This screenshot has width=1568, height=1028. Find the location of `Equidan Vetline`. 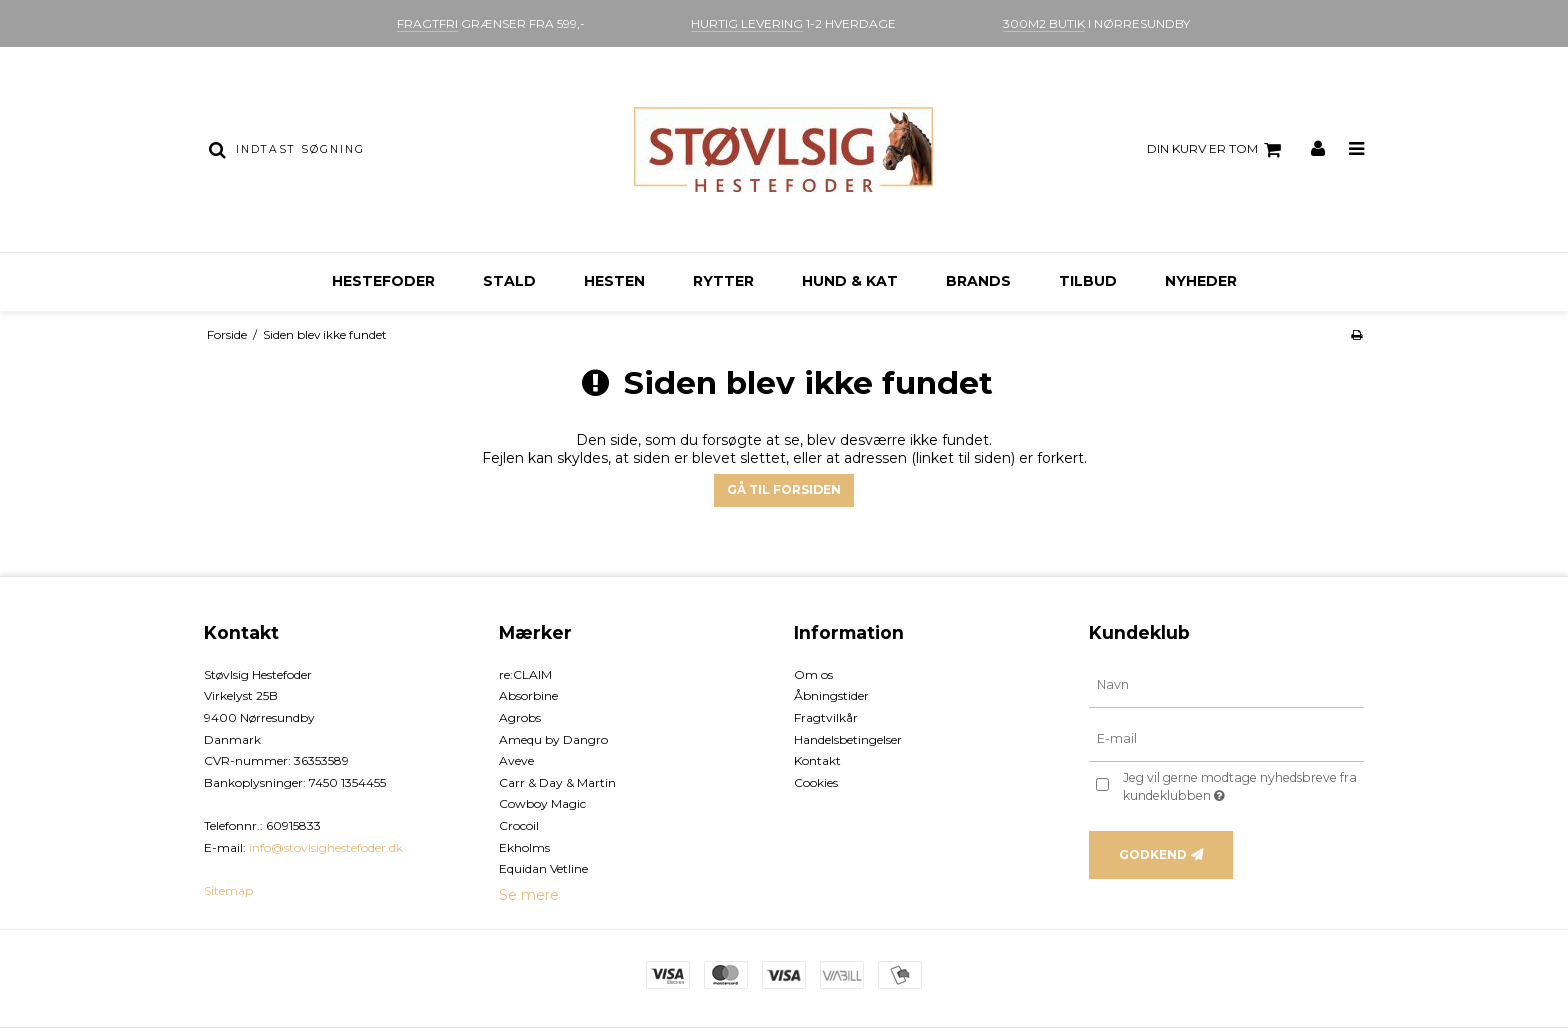

Equidan Vetline is located at coordinates (543, 868).